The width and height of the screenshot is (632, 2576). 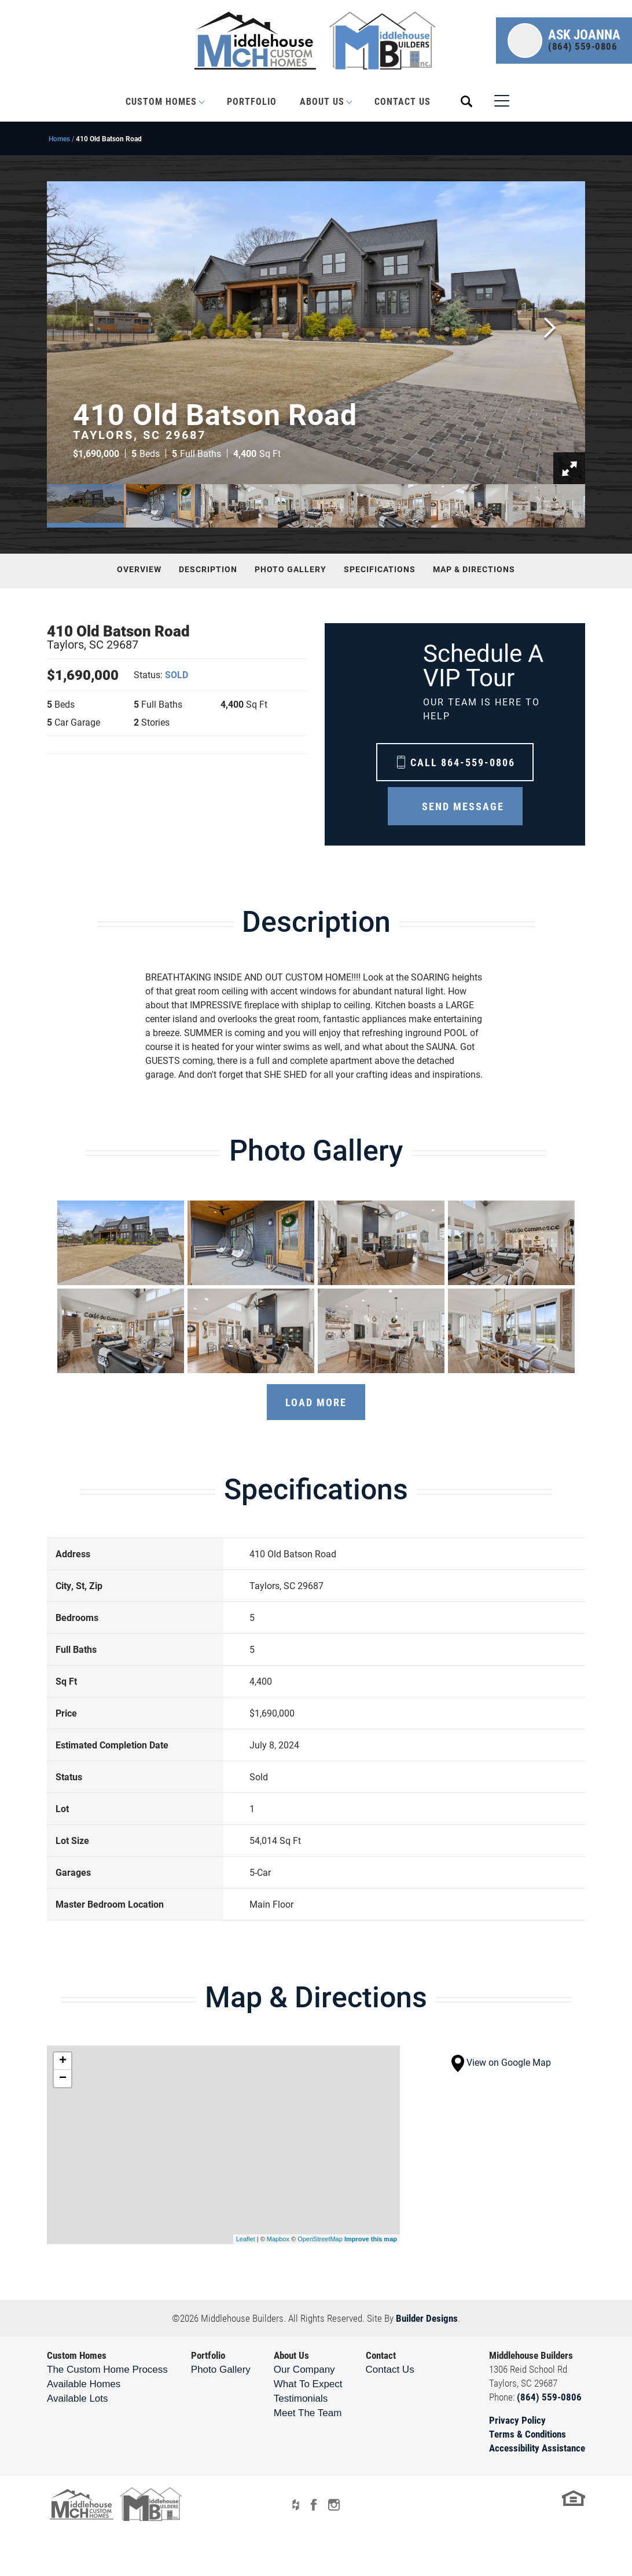 I want to click on Meet The Team, so click(x=308, y=2412).